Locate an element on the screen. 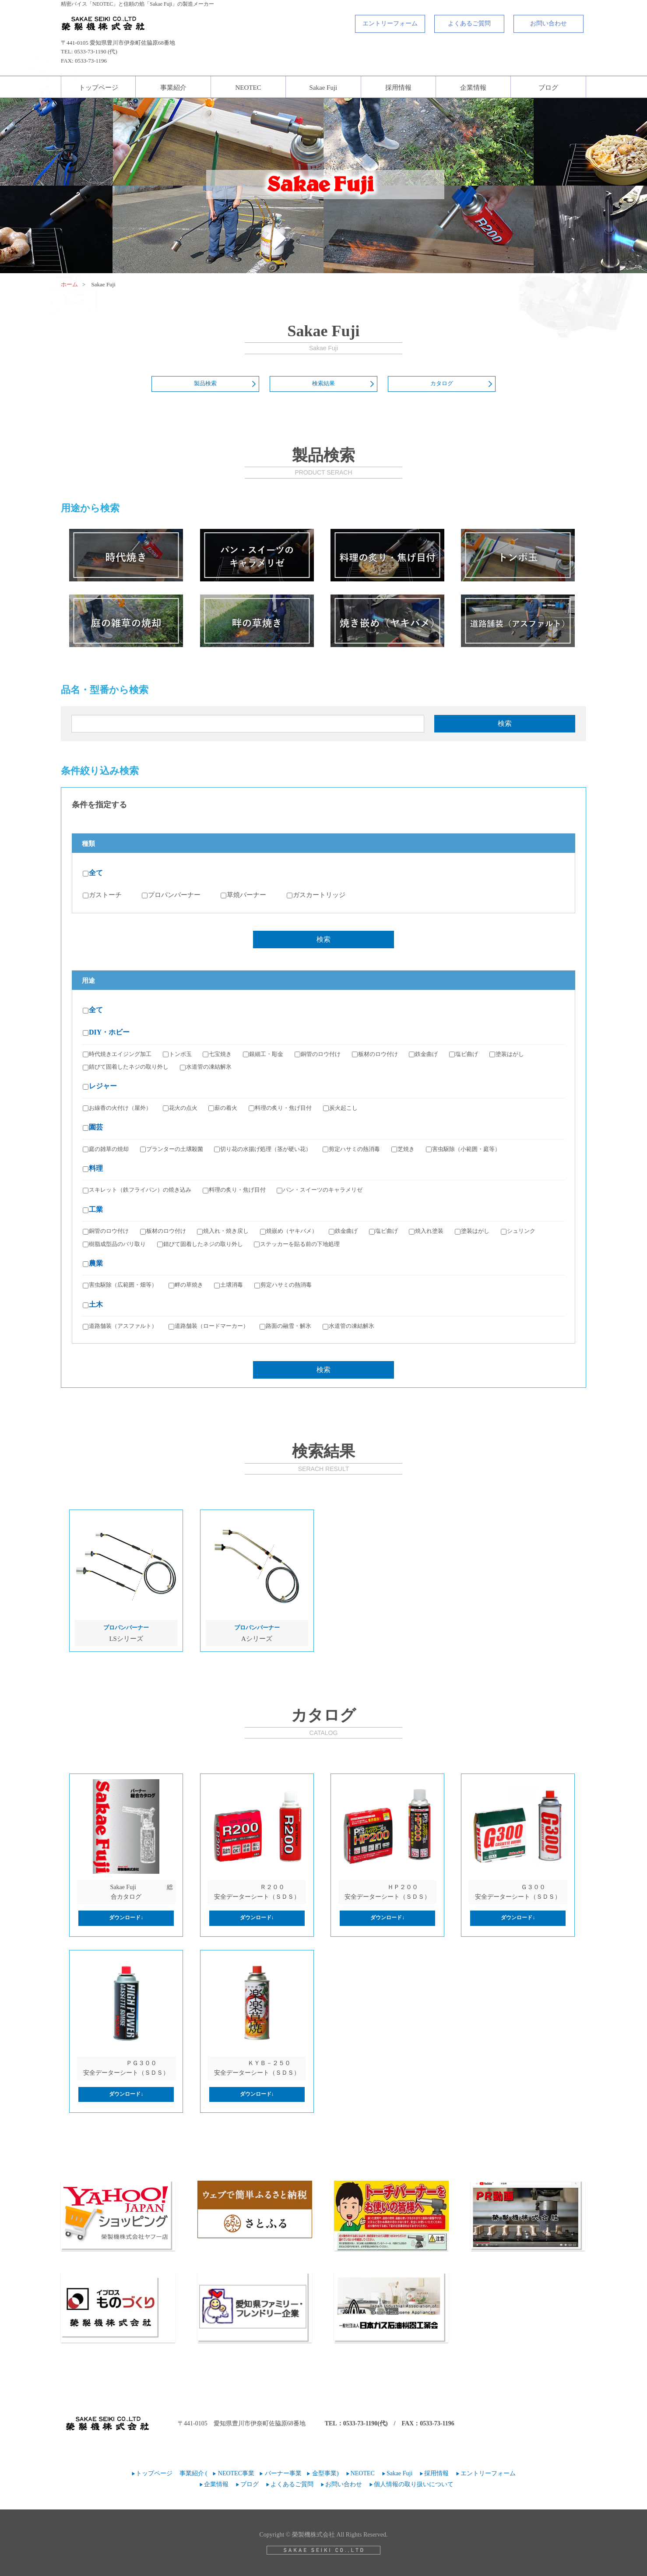 The height and width of the screenshot is (2576, 647). 七宝焼き is located at coordinates (217, 1054).